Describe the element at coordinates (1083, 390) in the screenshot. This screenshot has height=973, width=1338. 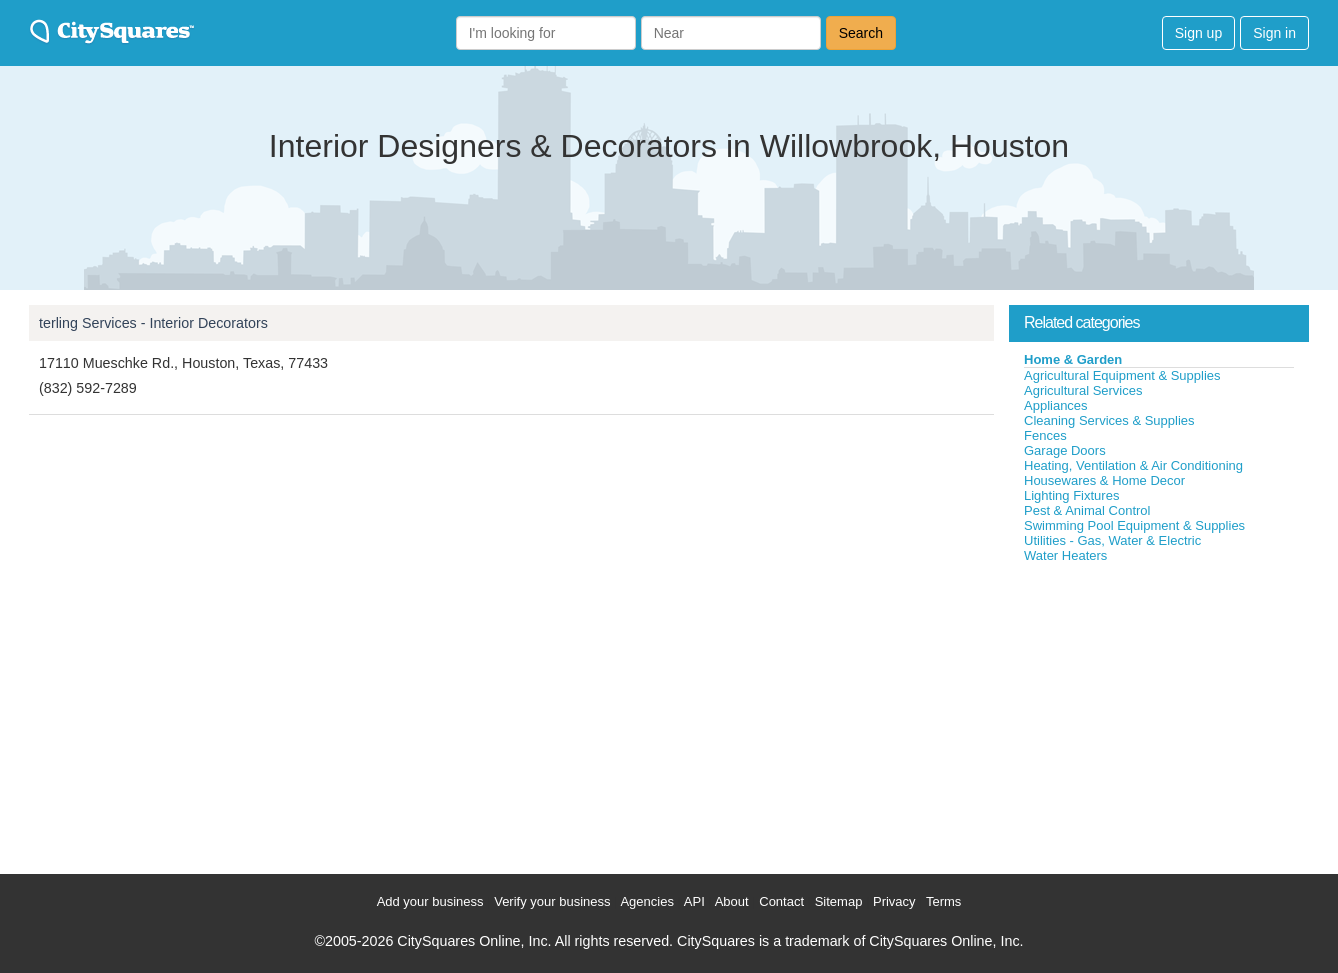
I see `Agricultural Services` at that location.